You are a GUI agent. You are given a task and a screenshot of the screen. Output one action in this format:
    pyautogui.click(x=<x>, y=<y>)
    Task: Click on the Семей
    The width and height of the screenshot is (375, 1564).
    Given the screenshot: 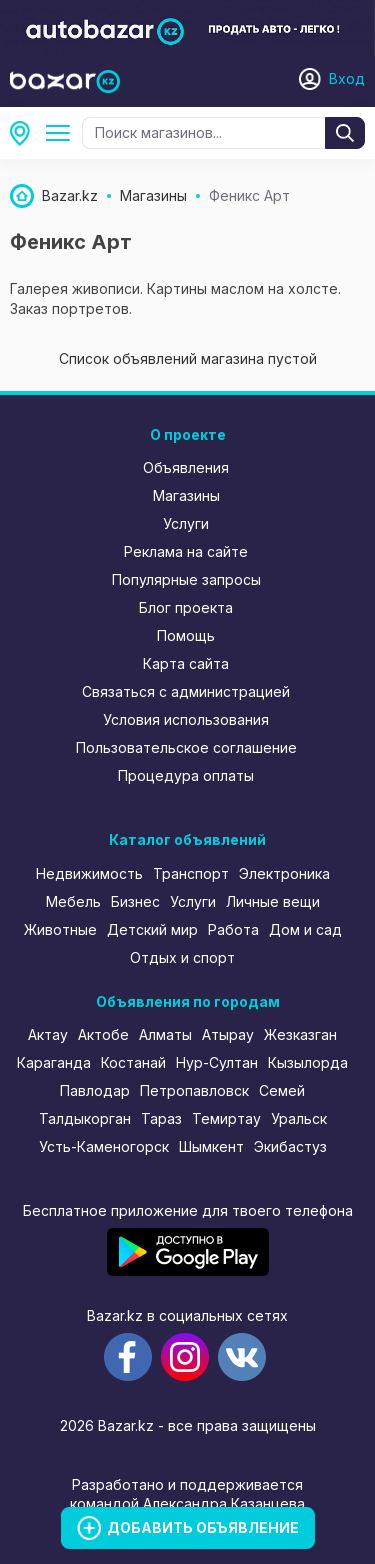 What is the action you would take?
    pyautogui.click(x=282, y=1090)
    